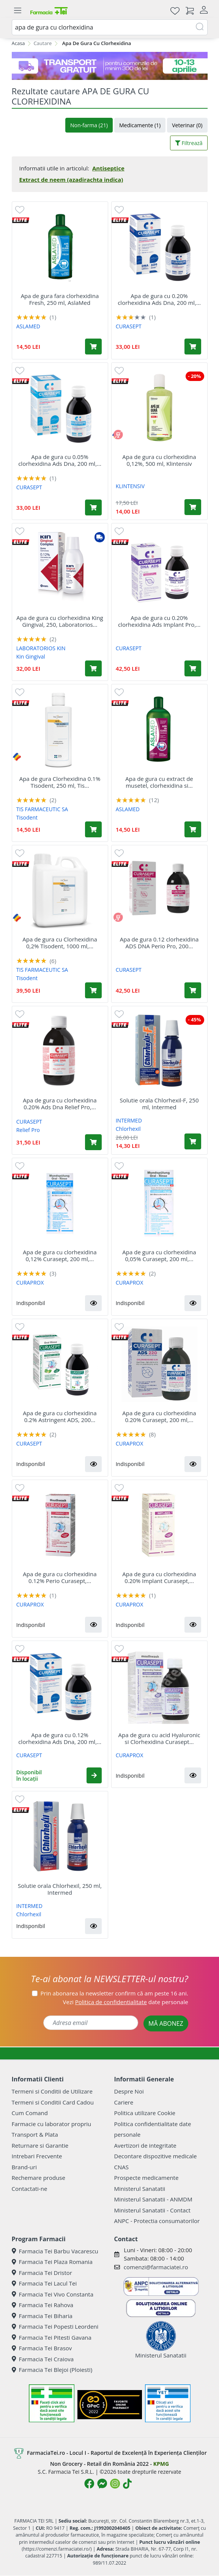  What do you see at coordinates (52, 2261) in the screenshot?
I see `Farmacia Tei Plaza Romania` at bounding box center [52, 2261].